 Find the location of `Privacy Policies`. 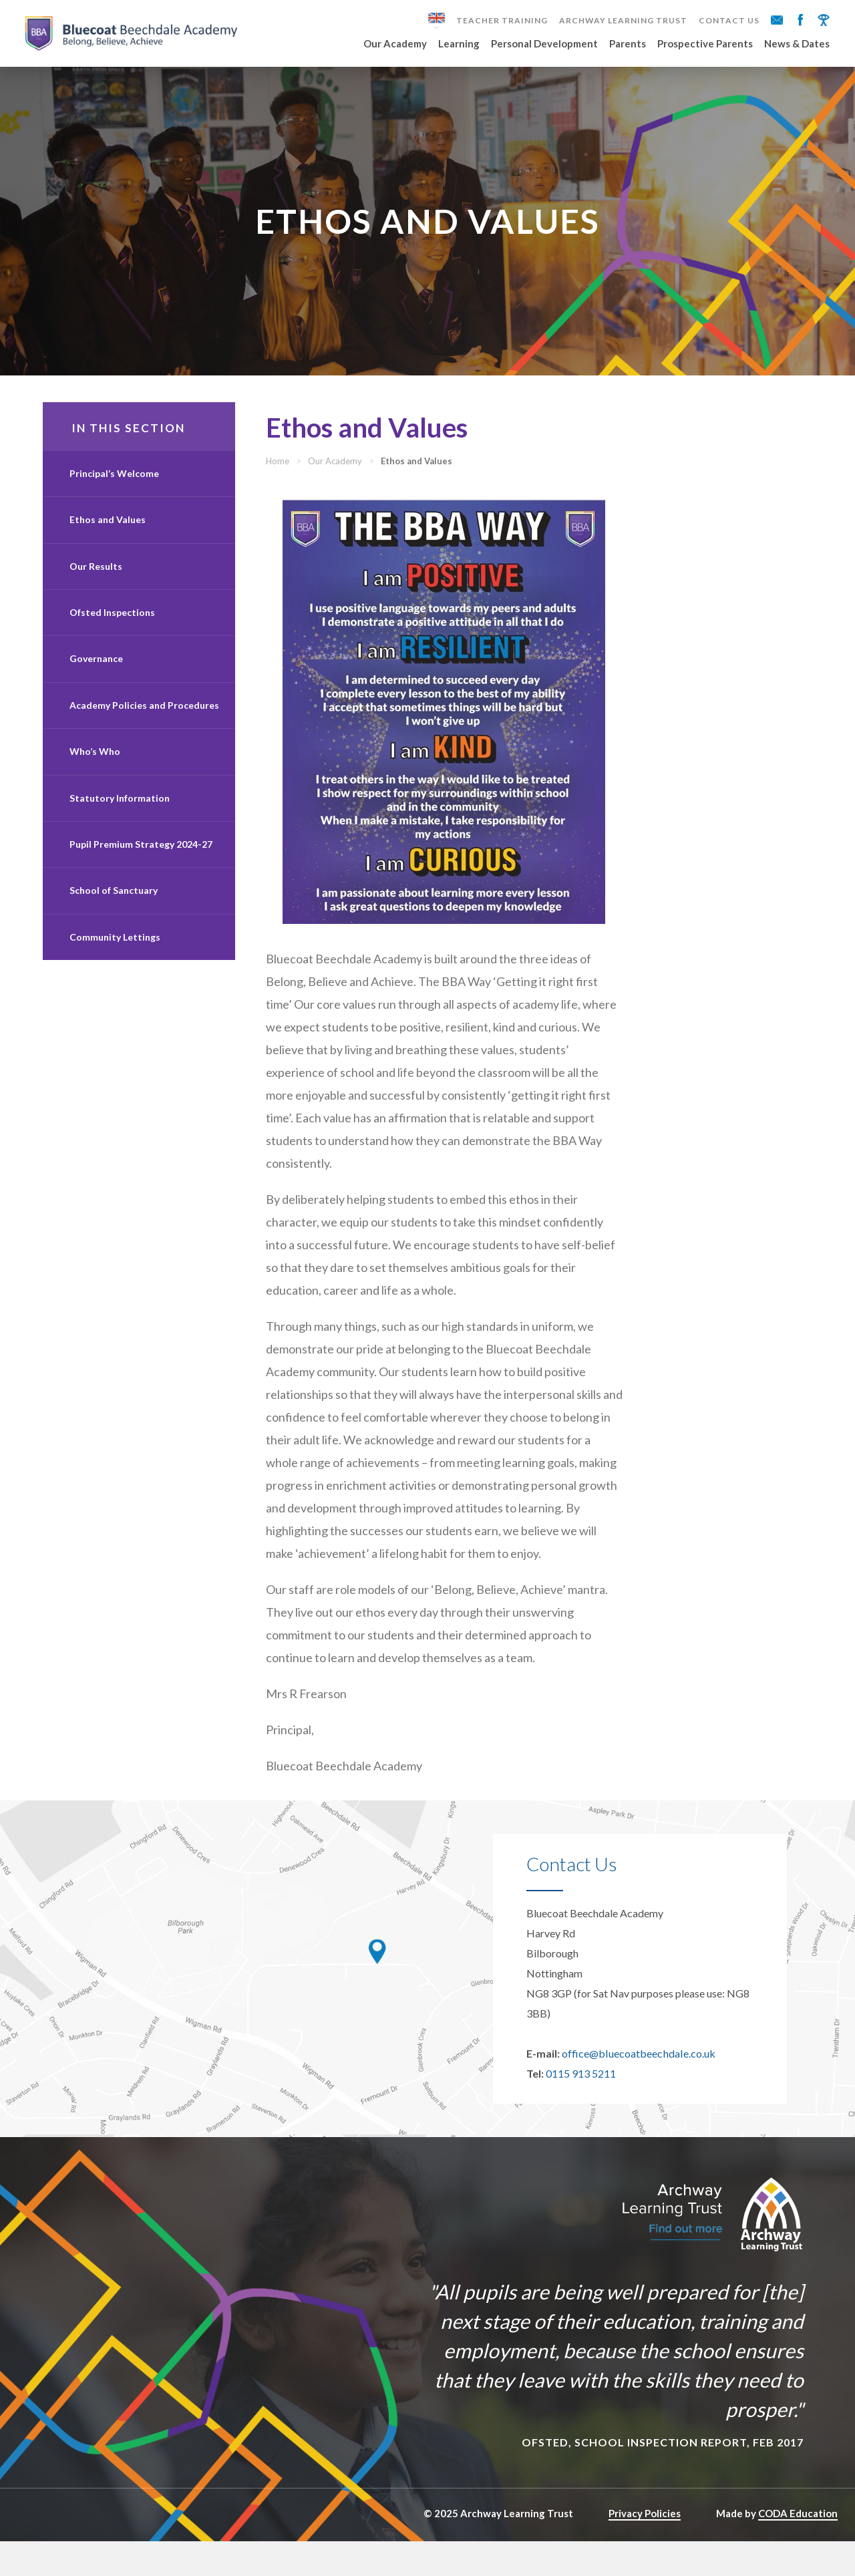

Privacy Policies is located at coordinates (645, 2548).